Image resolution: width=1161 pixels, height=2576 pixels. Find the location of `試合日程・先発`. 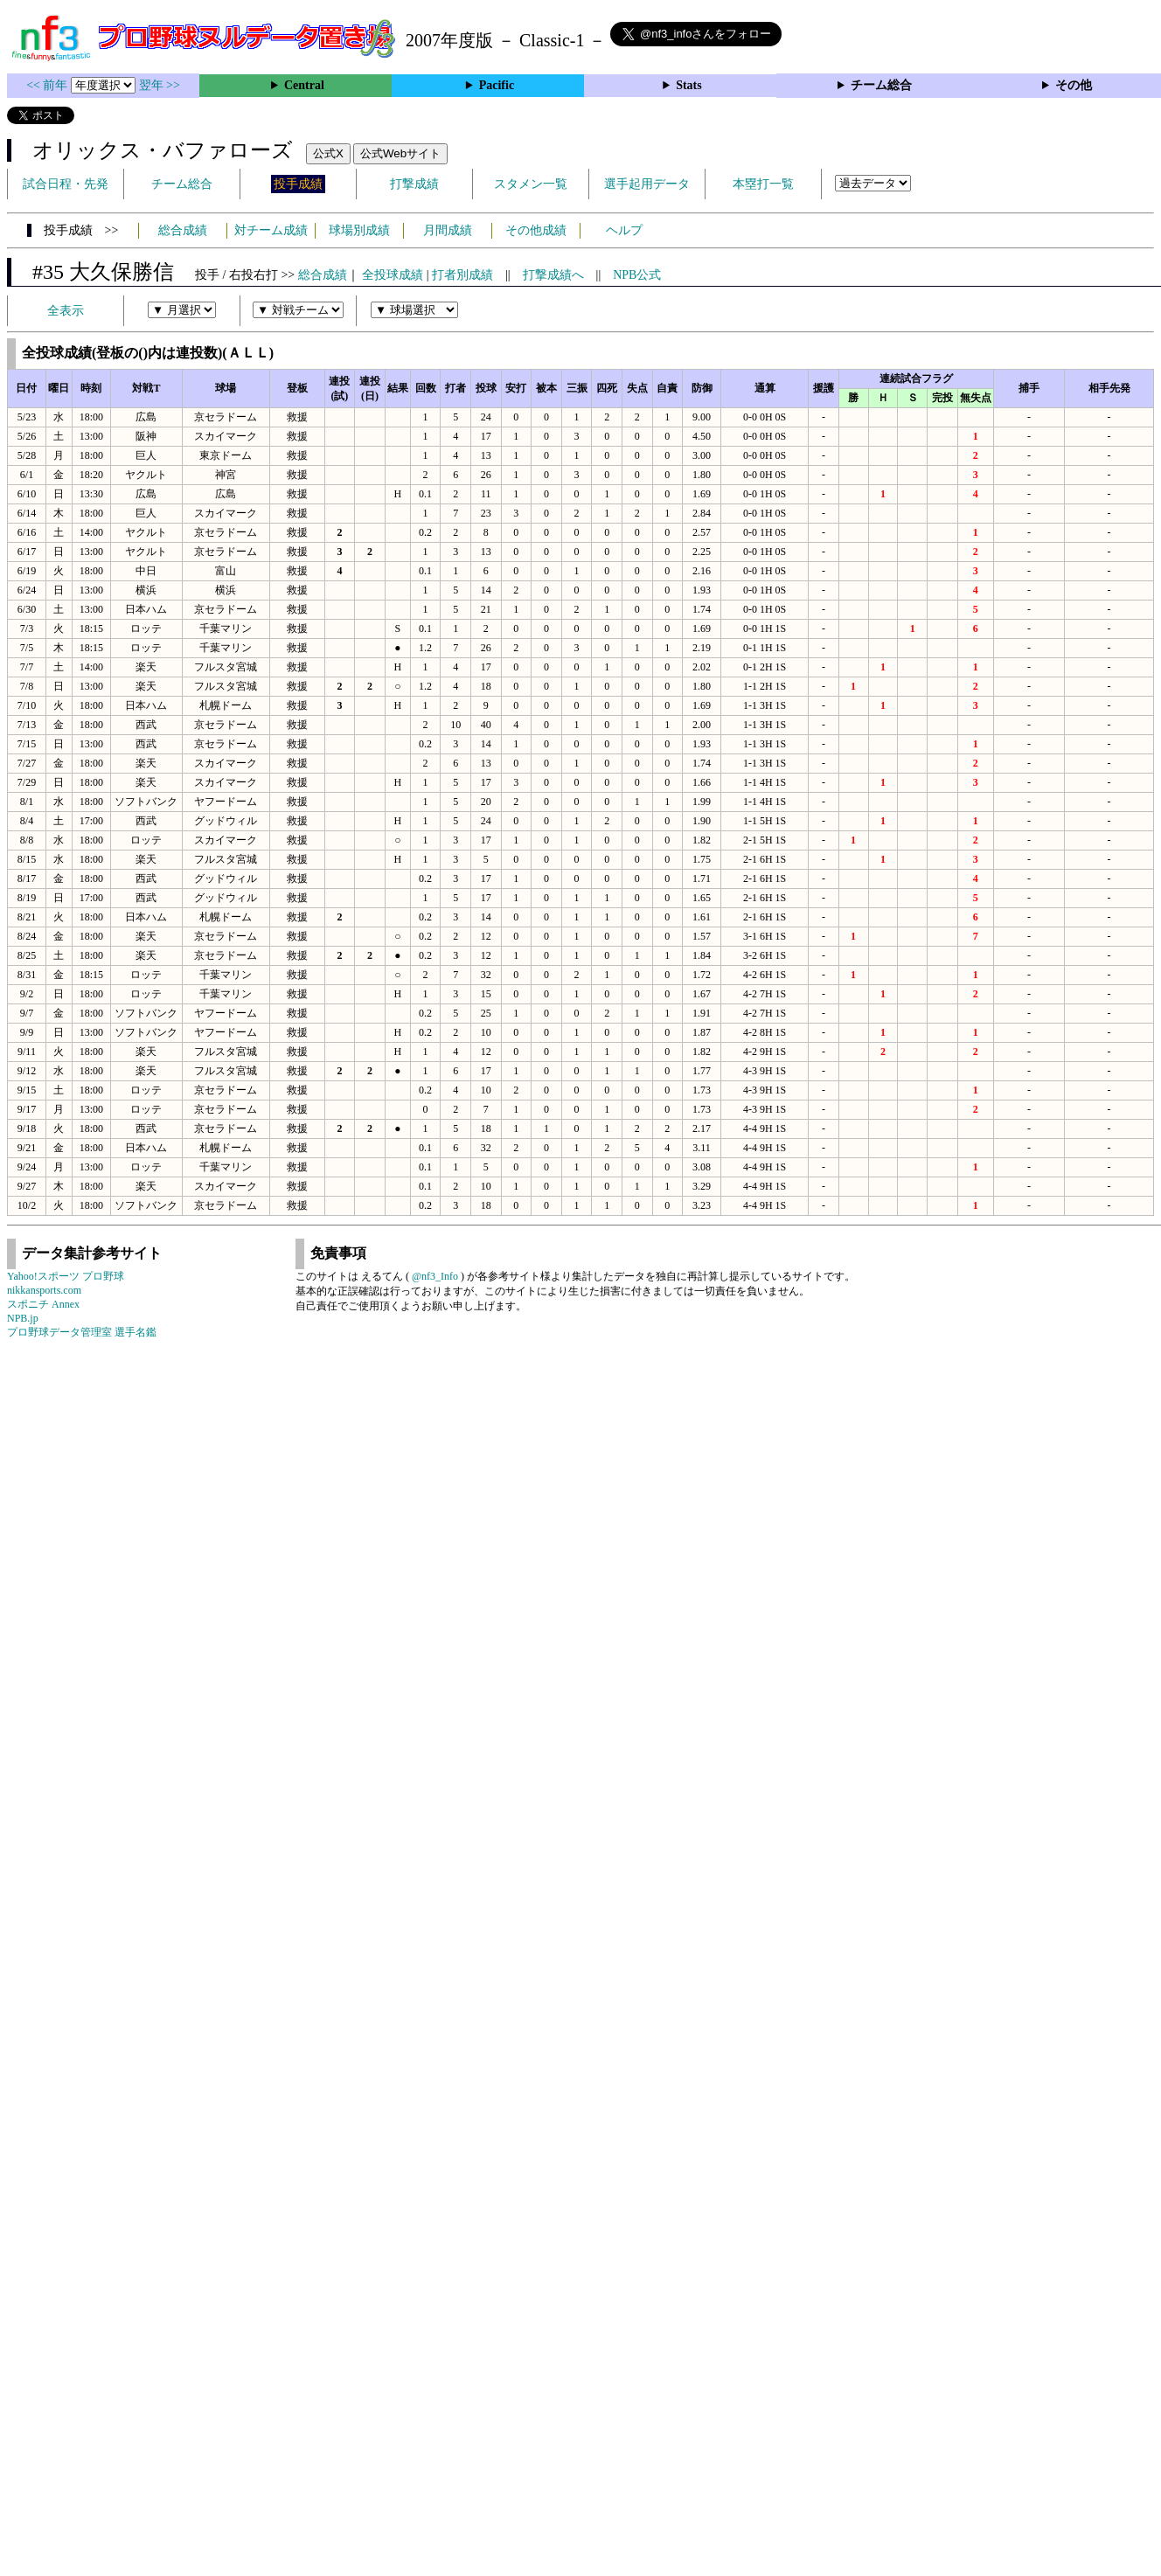

試合日程・先発 is located at coordinates (65, 184).